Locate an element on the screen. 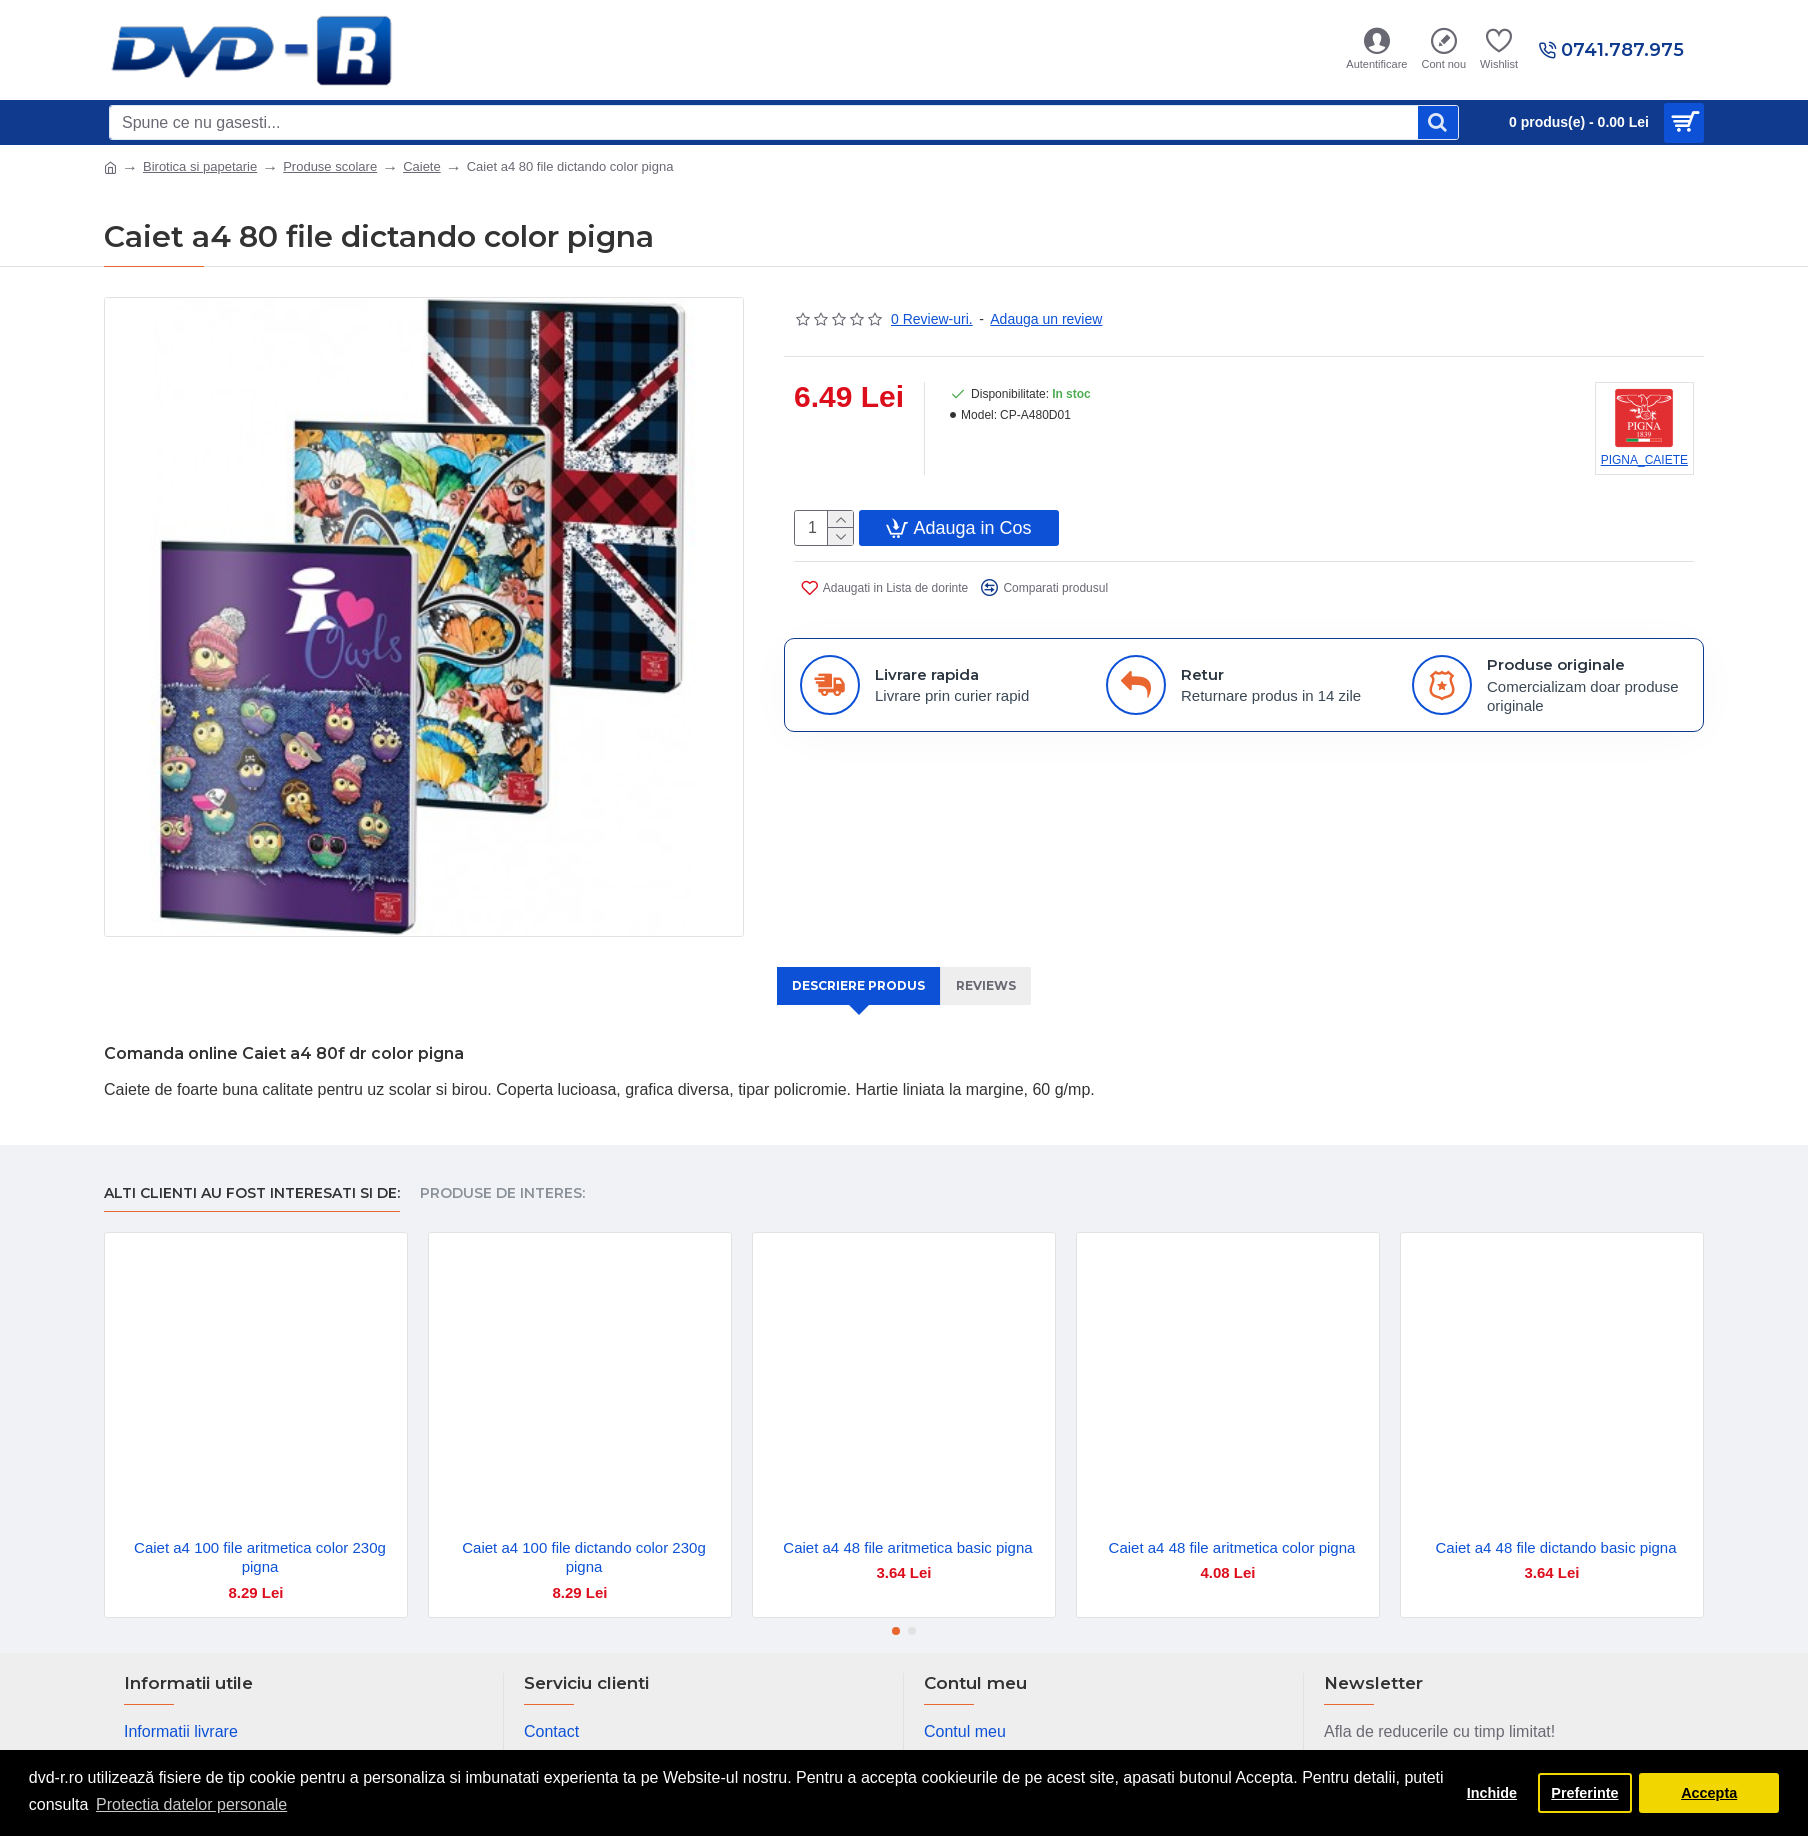 The image size is (1808, 1836). Produse scolare is located at coordinates (330, 166).